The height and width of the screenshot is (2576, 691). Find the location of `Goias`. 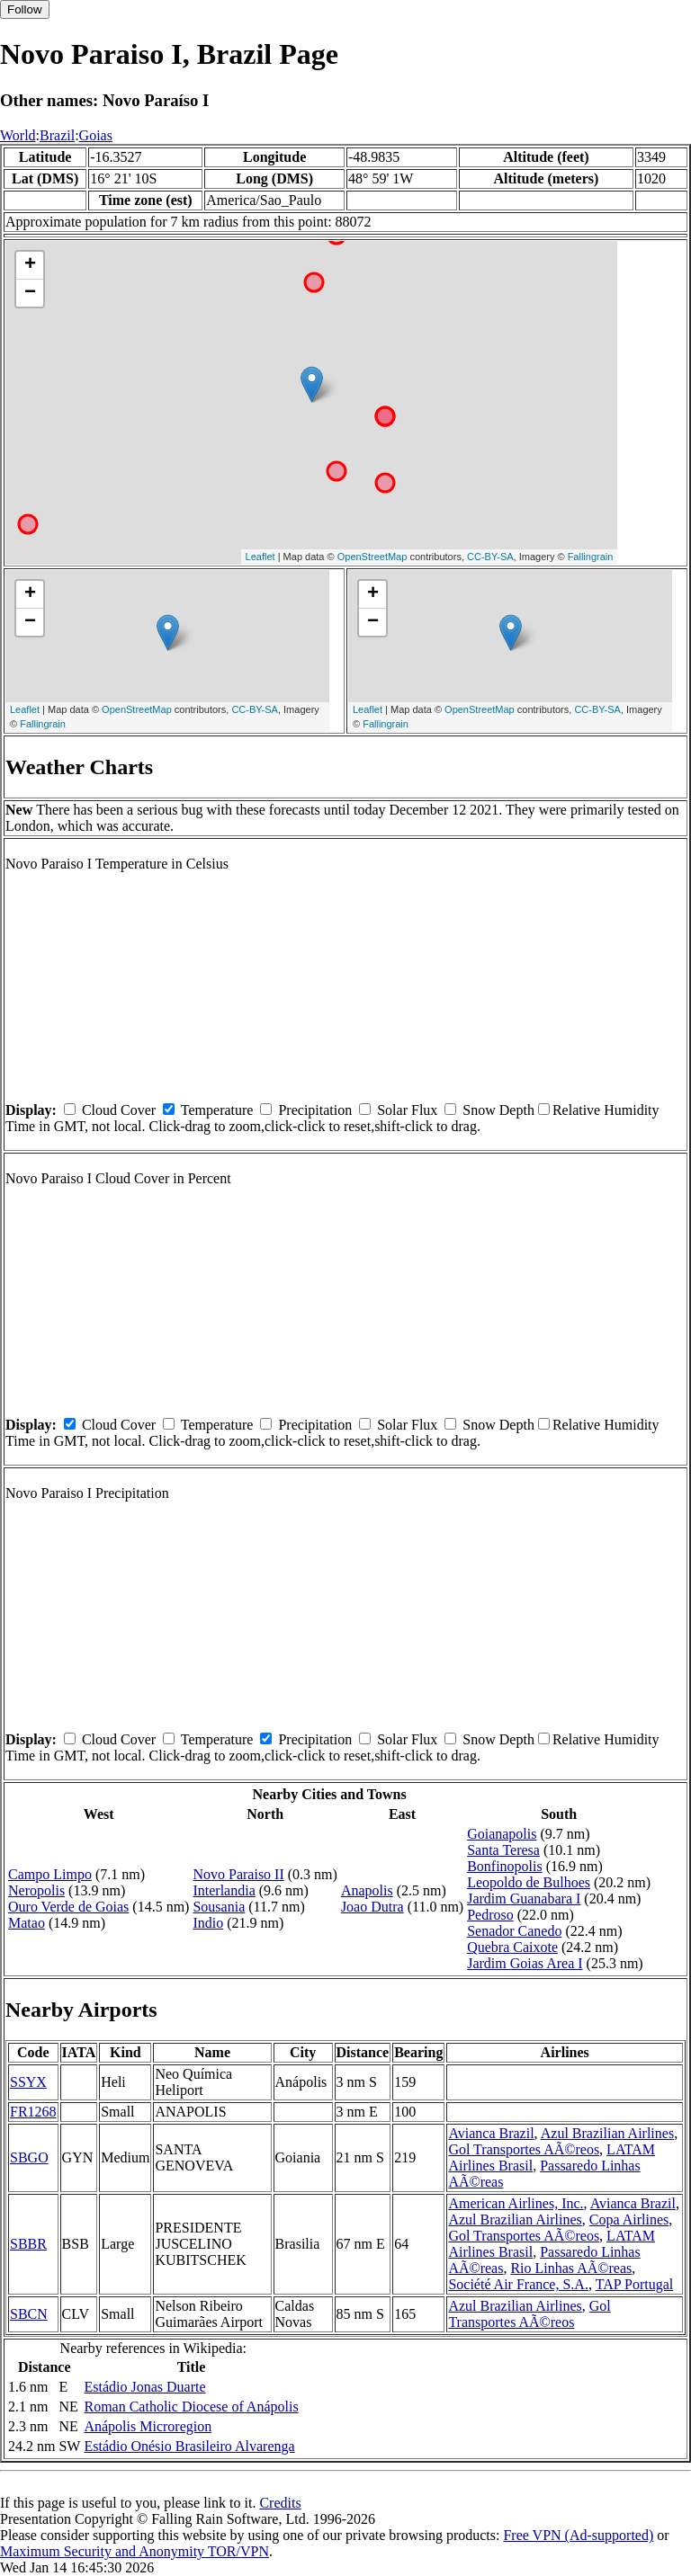

Goias is located at coordinates (95, 135).